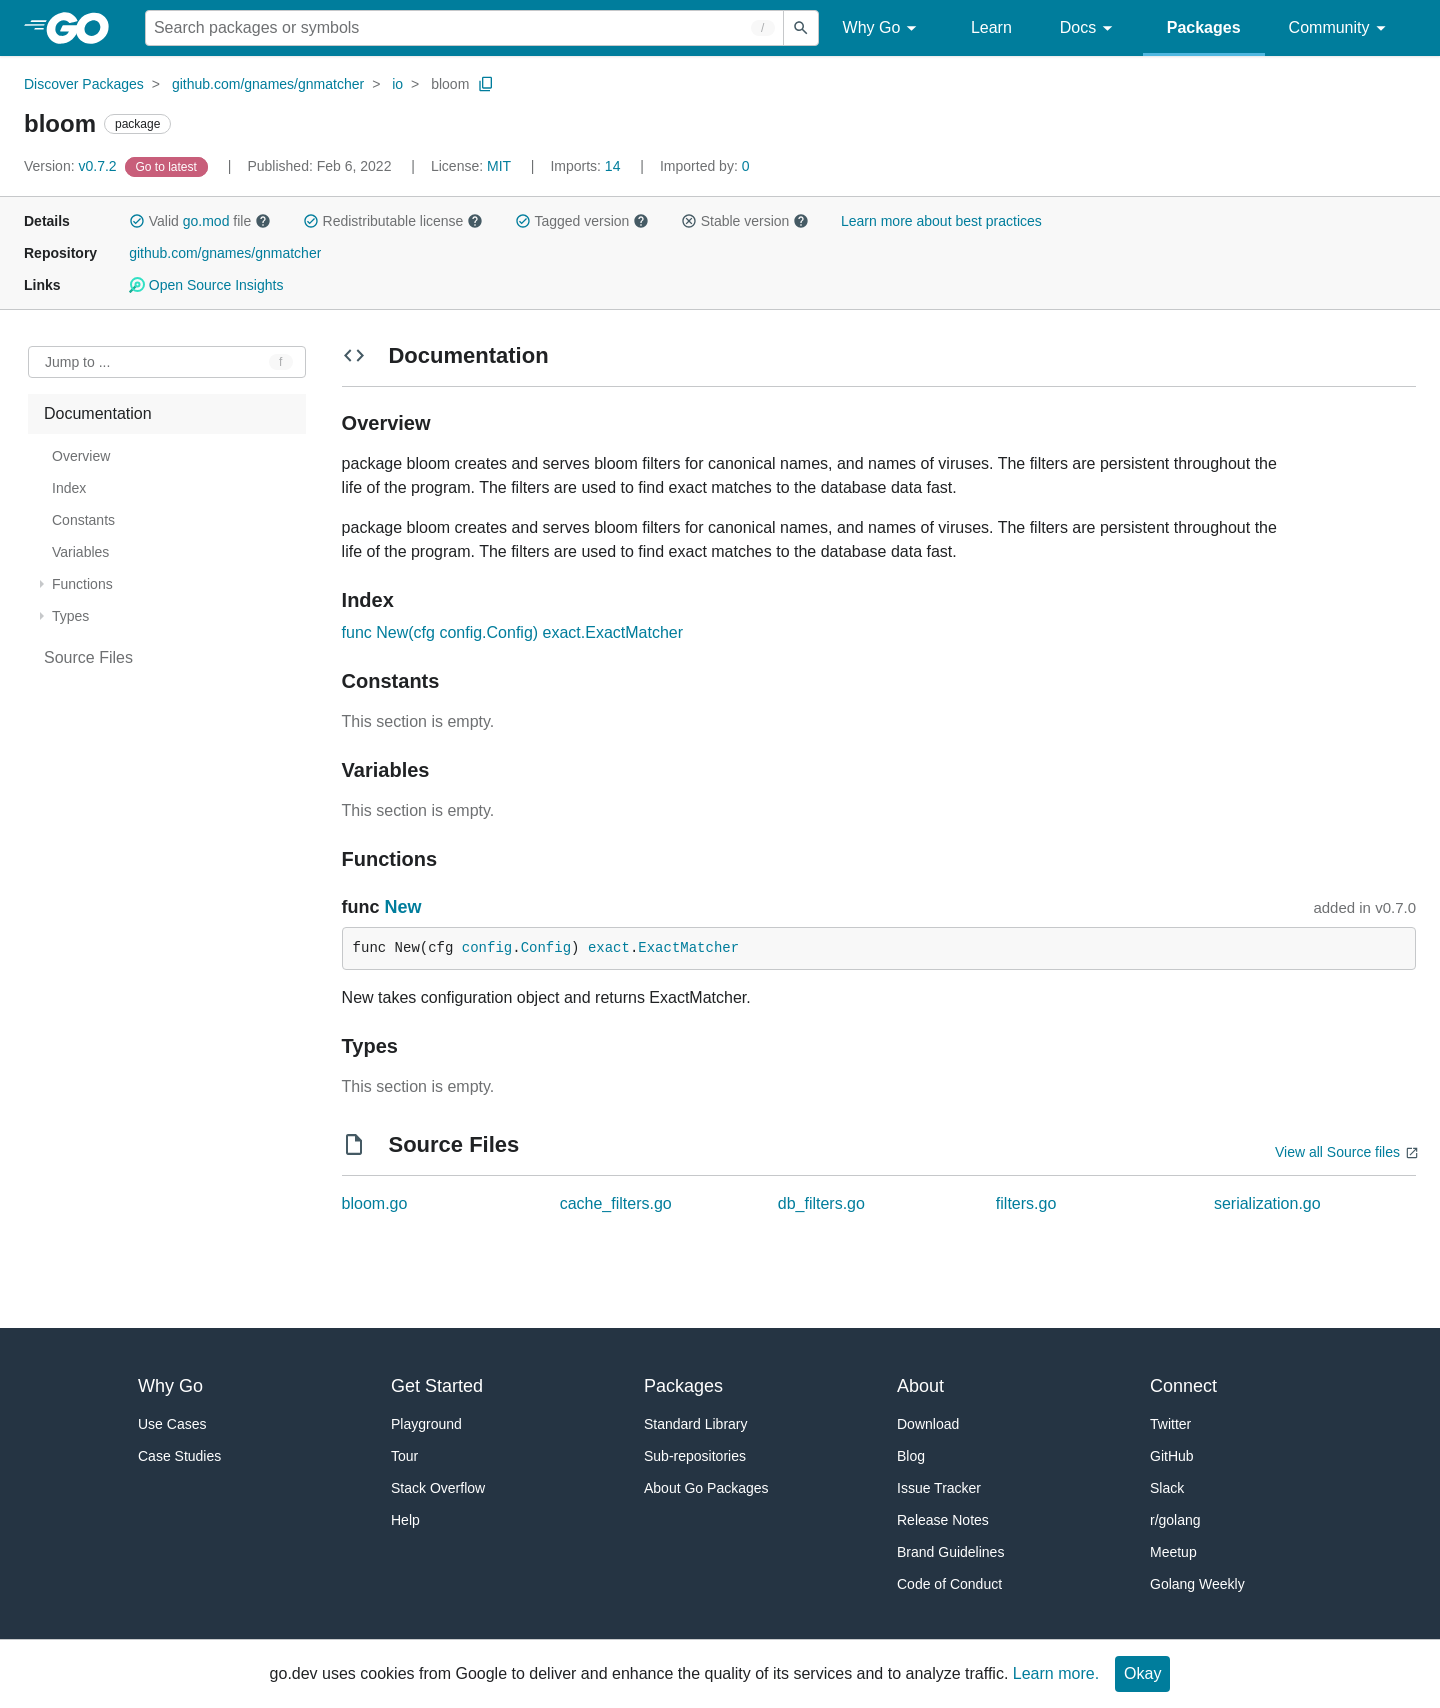 The height and width of the screenshot is (1708, 1440). What do you see at coordinates (696, 1424) in the screenshot?
I see `Standard Library` at bounding box center [696, 1424].